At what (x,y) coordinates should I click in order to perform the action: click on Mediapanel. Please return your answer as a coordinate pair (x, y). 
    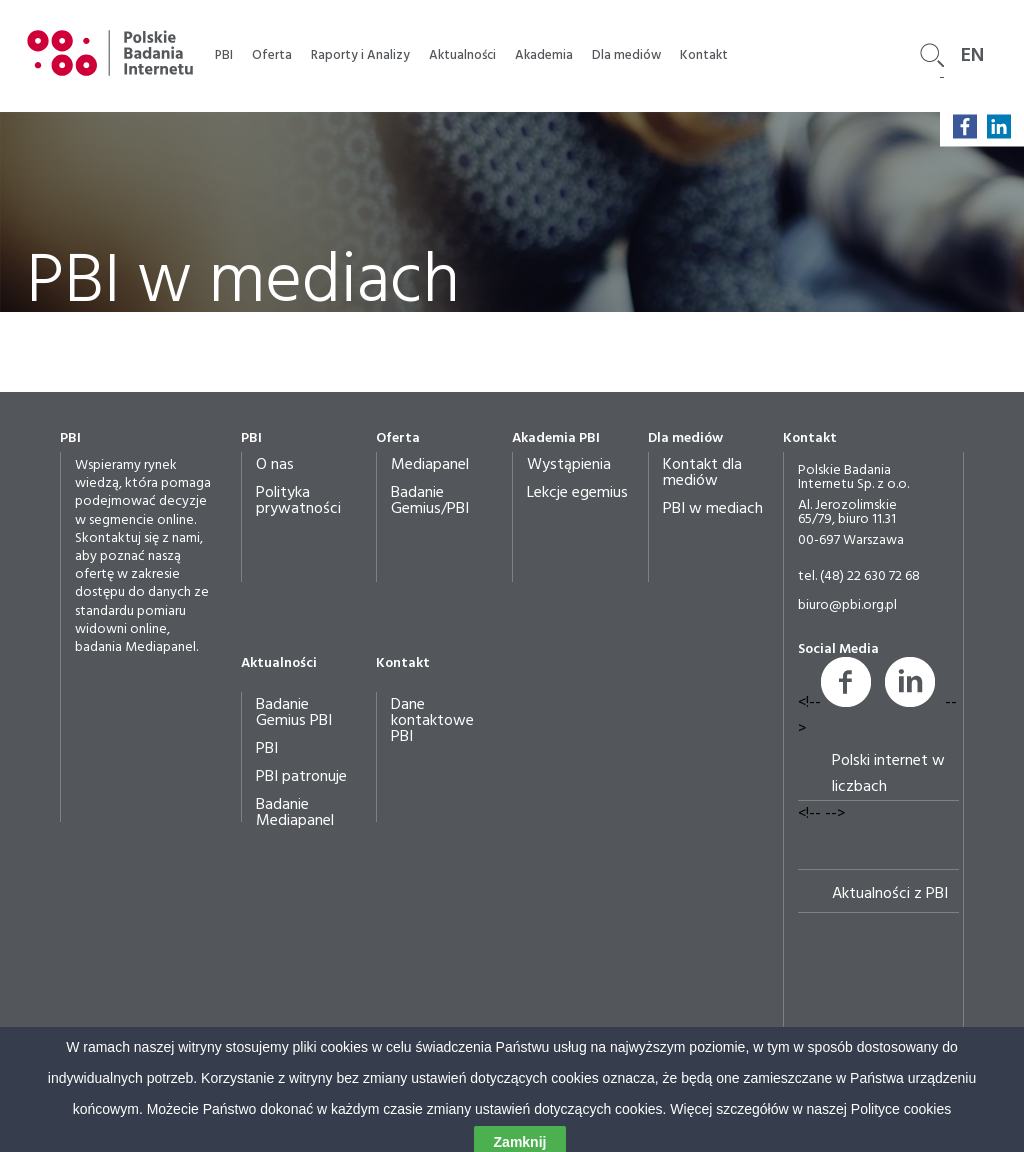
    Looking at the image, I should click on (430, 465).